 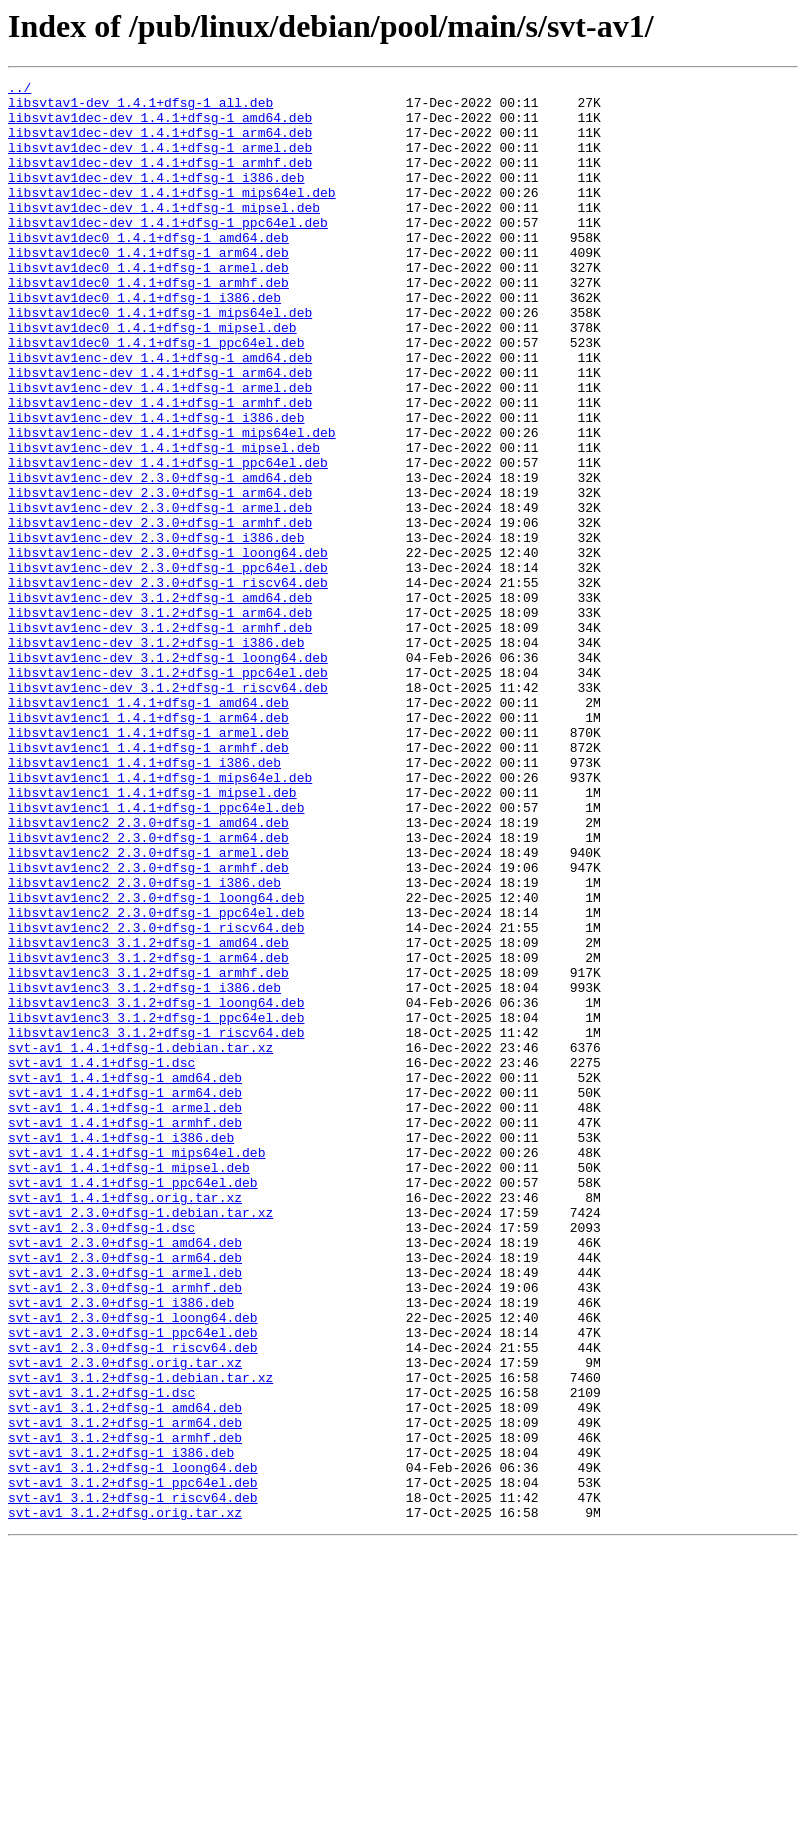 I want to click on libsvtav1enc3_3.1.2+dfsg-1_arm64.deb, so click(x=148, y=1134).